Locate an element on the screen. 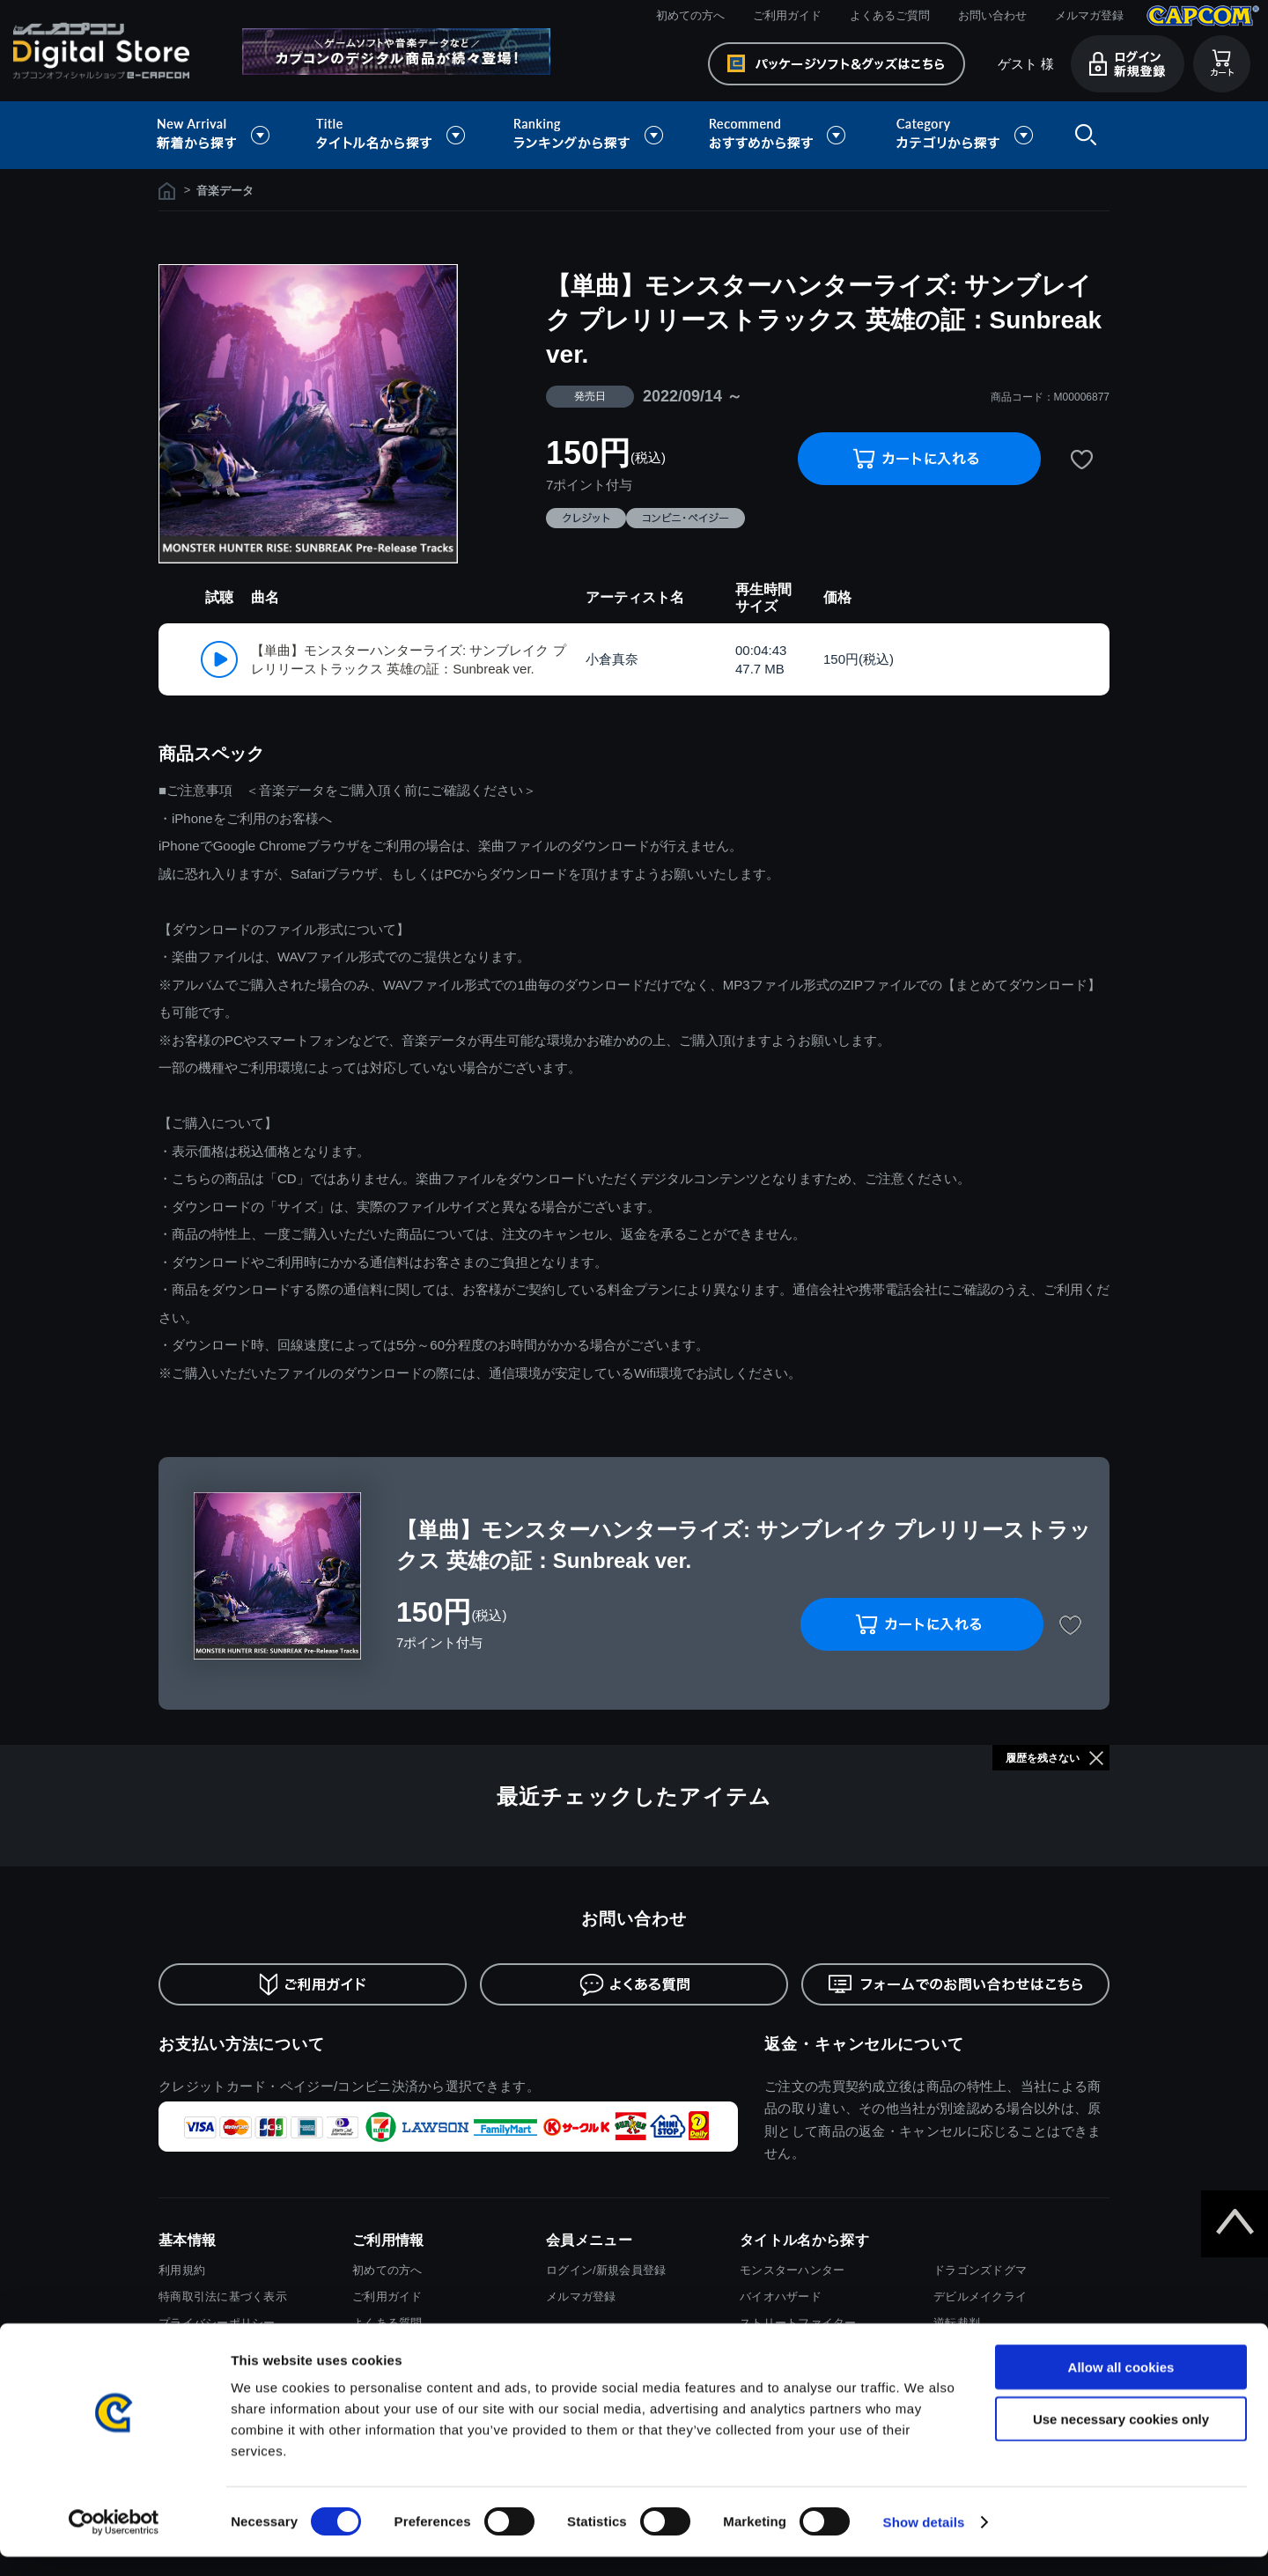 This screenshot has height=2576, width=1268. ドラゴンズドグマ is located at coordinates (980, 2270).